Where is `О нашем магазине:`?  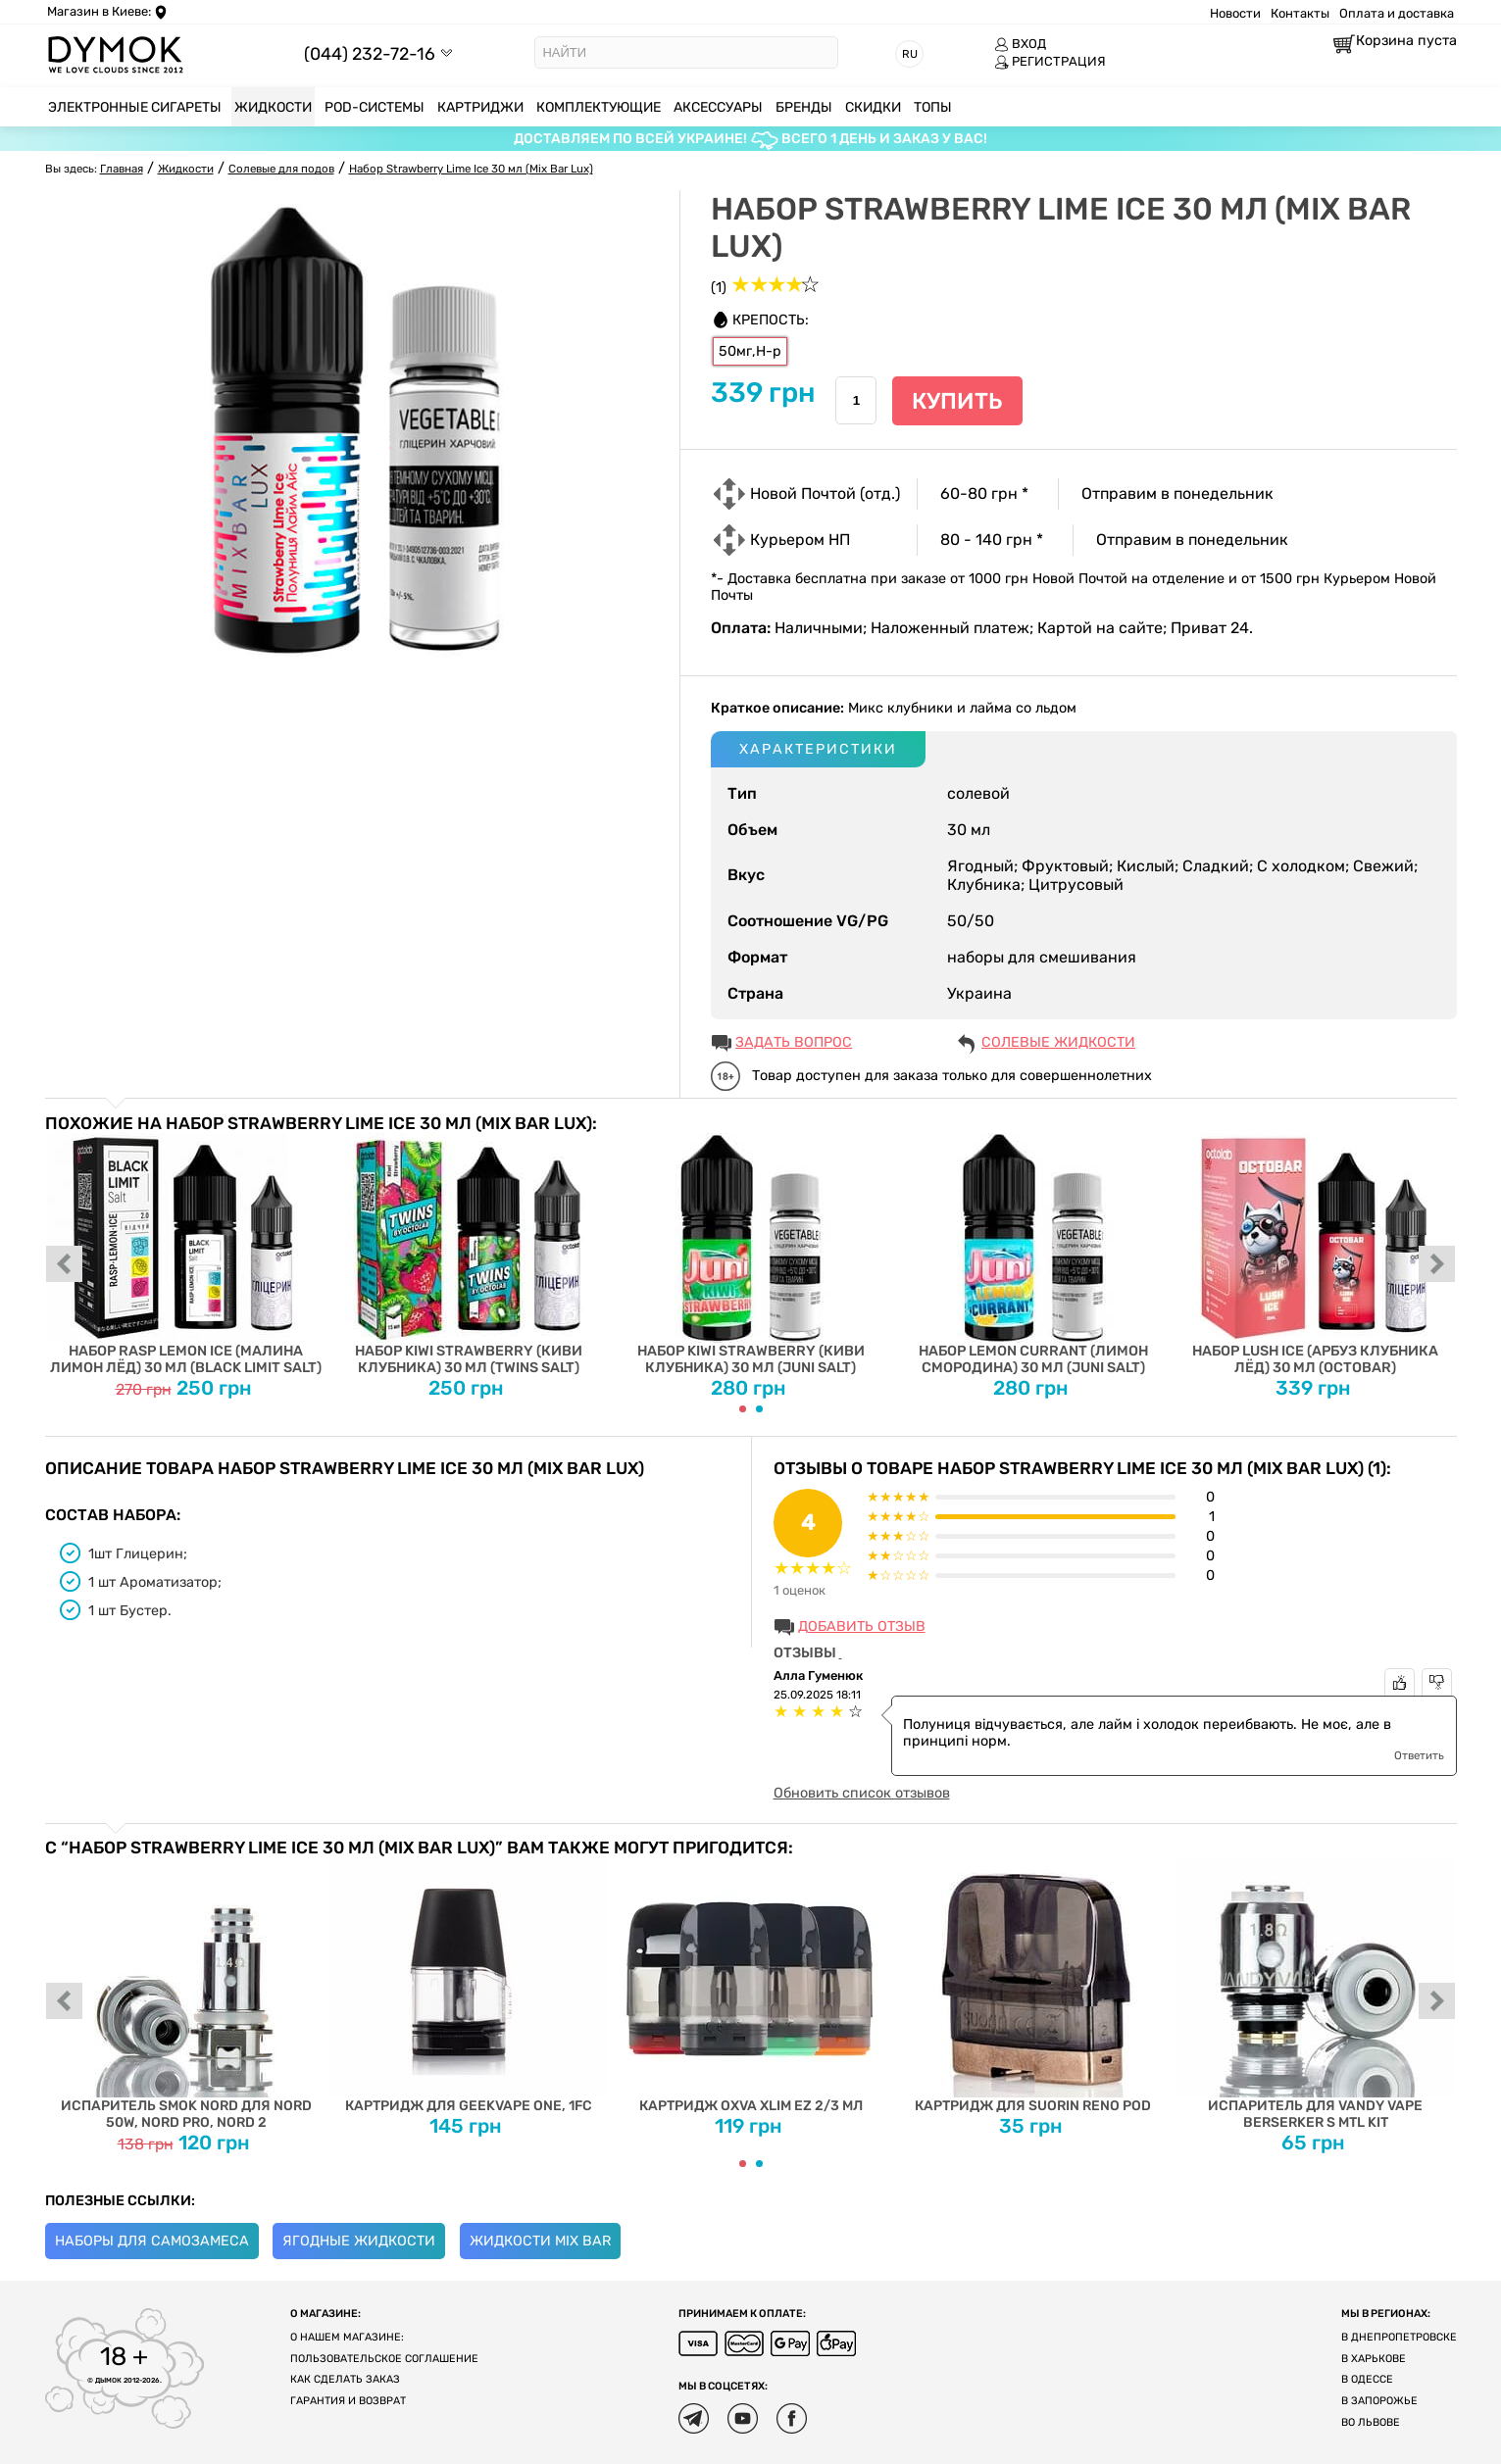
О нашем магазине: is located at coordinates (347, 2337).